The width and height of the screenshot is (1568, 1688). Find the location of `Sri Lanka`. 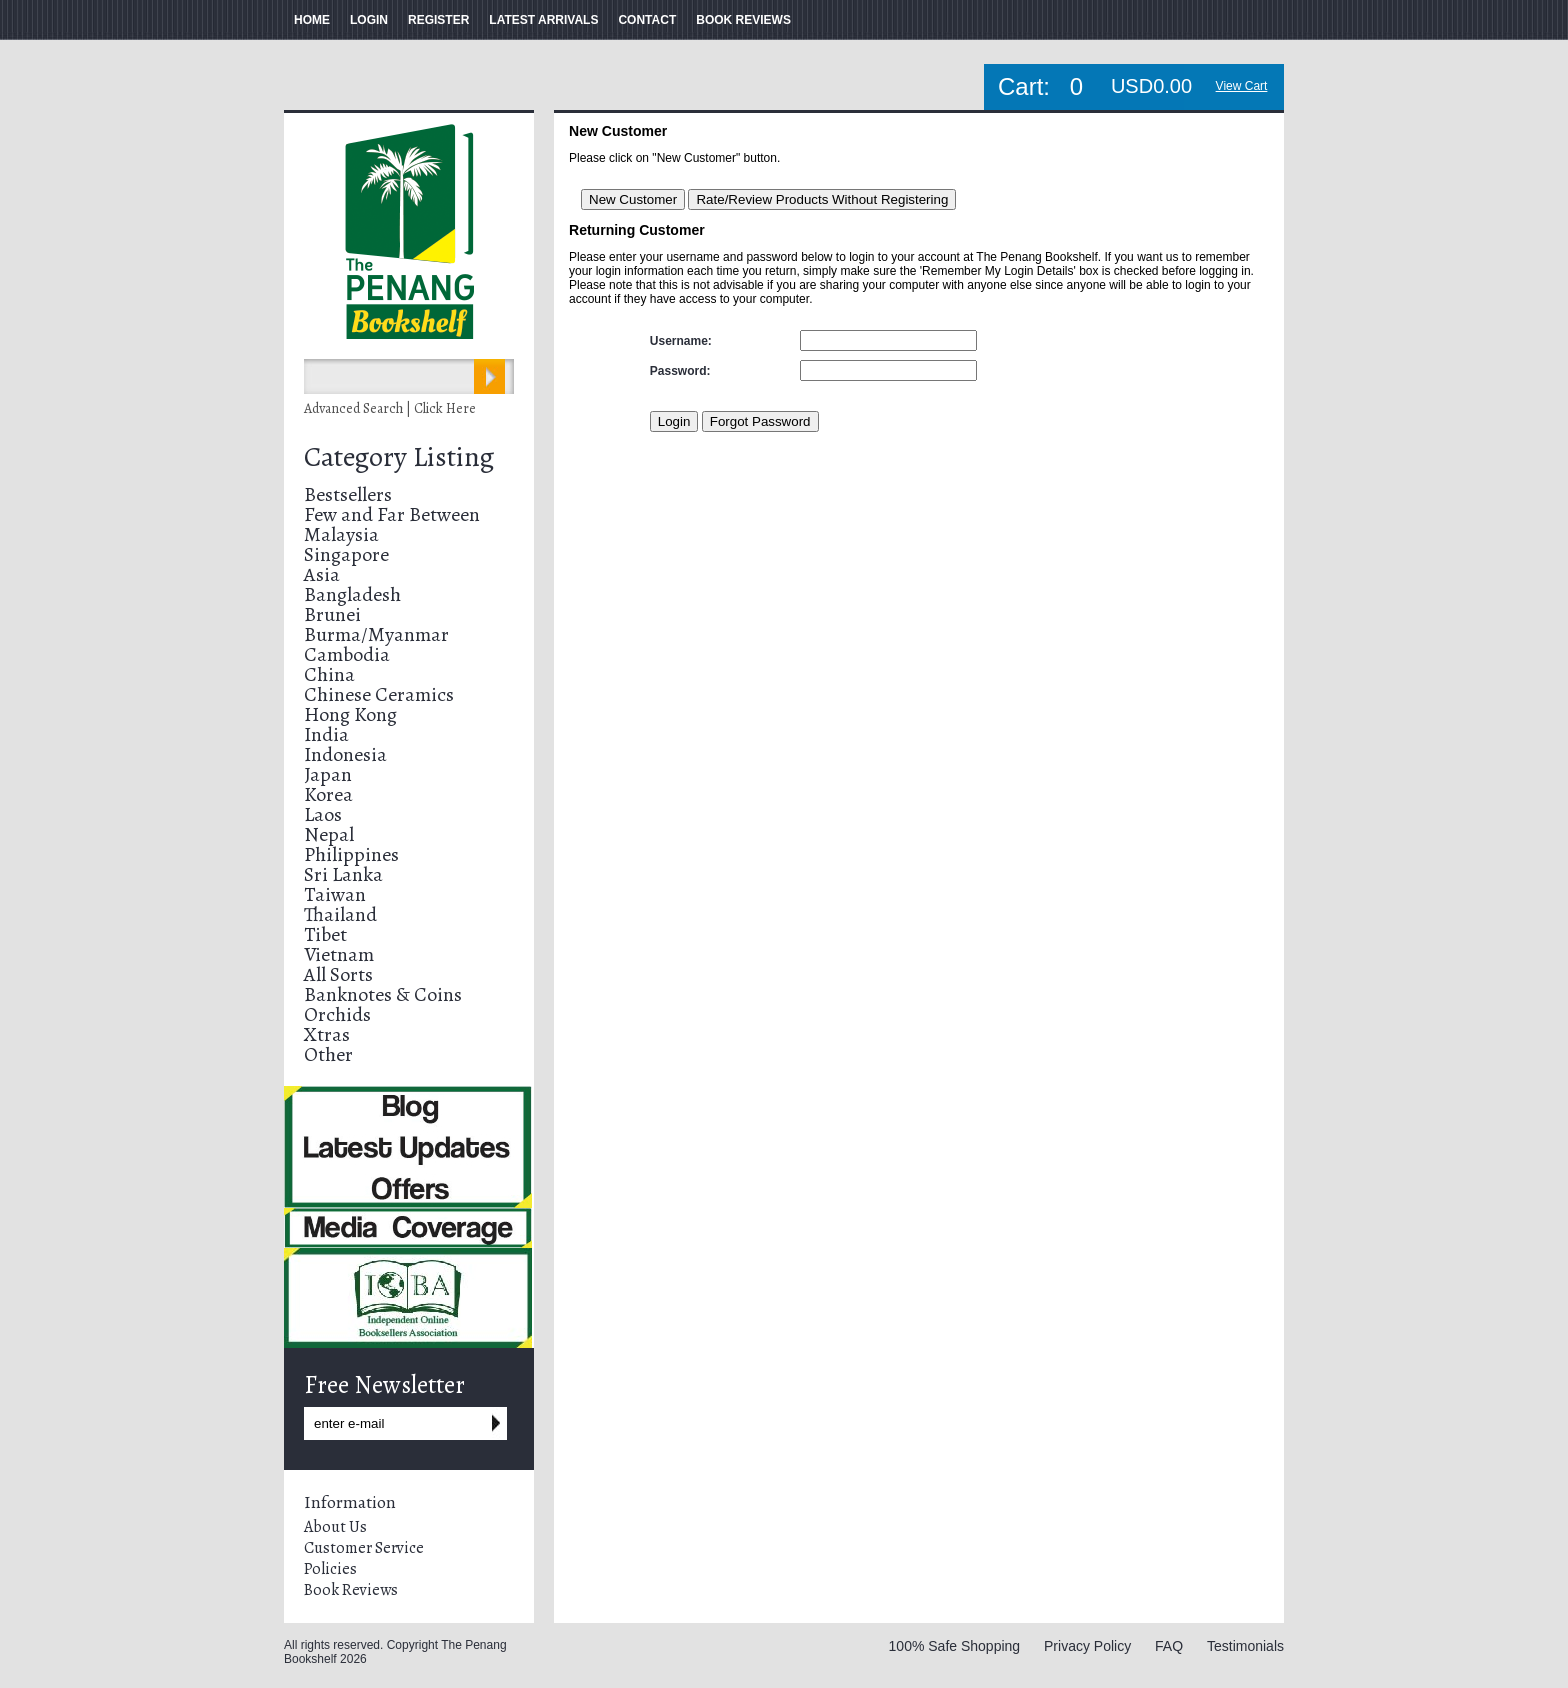

Sri Lanka is located at coordinates (343, 874).